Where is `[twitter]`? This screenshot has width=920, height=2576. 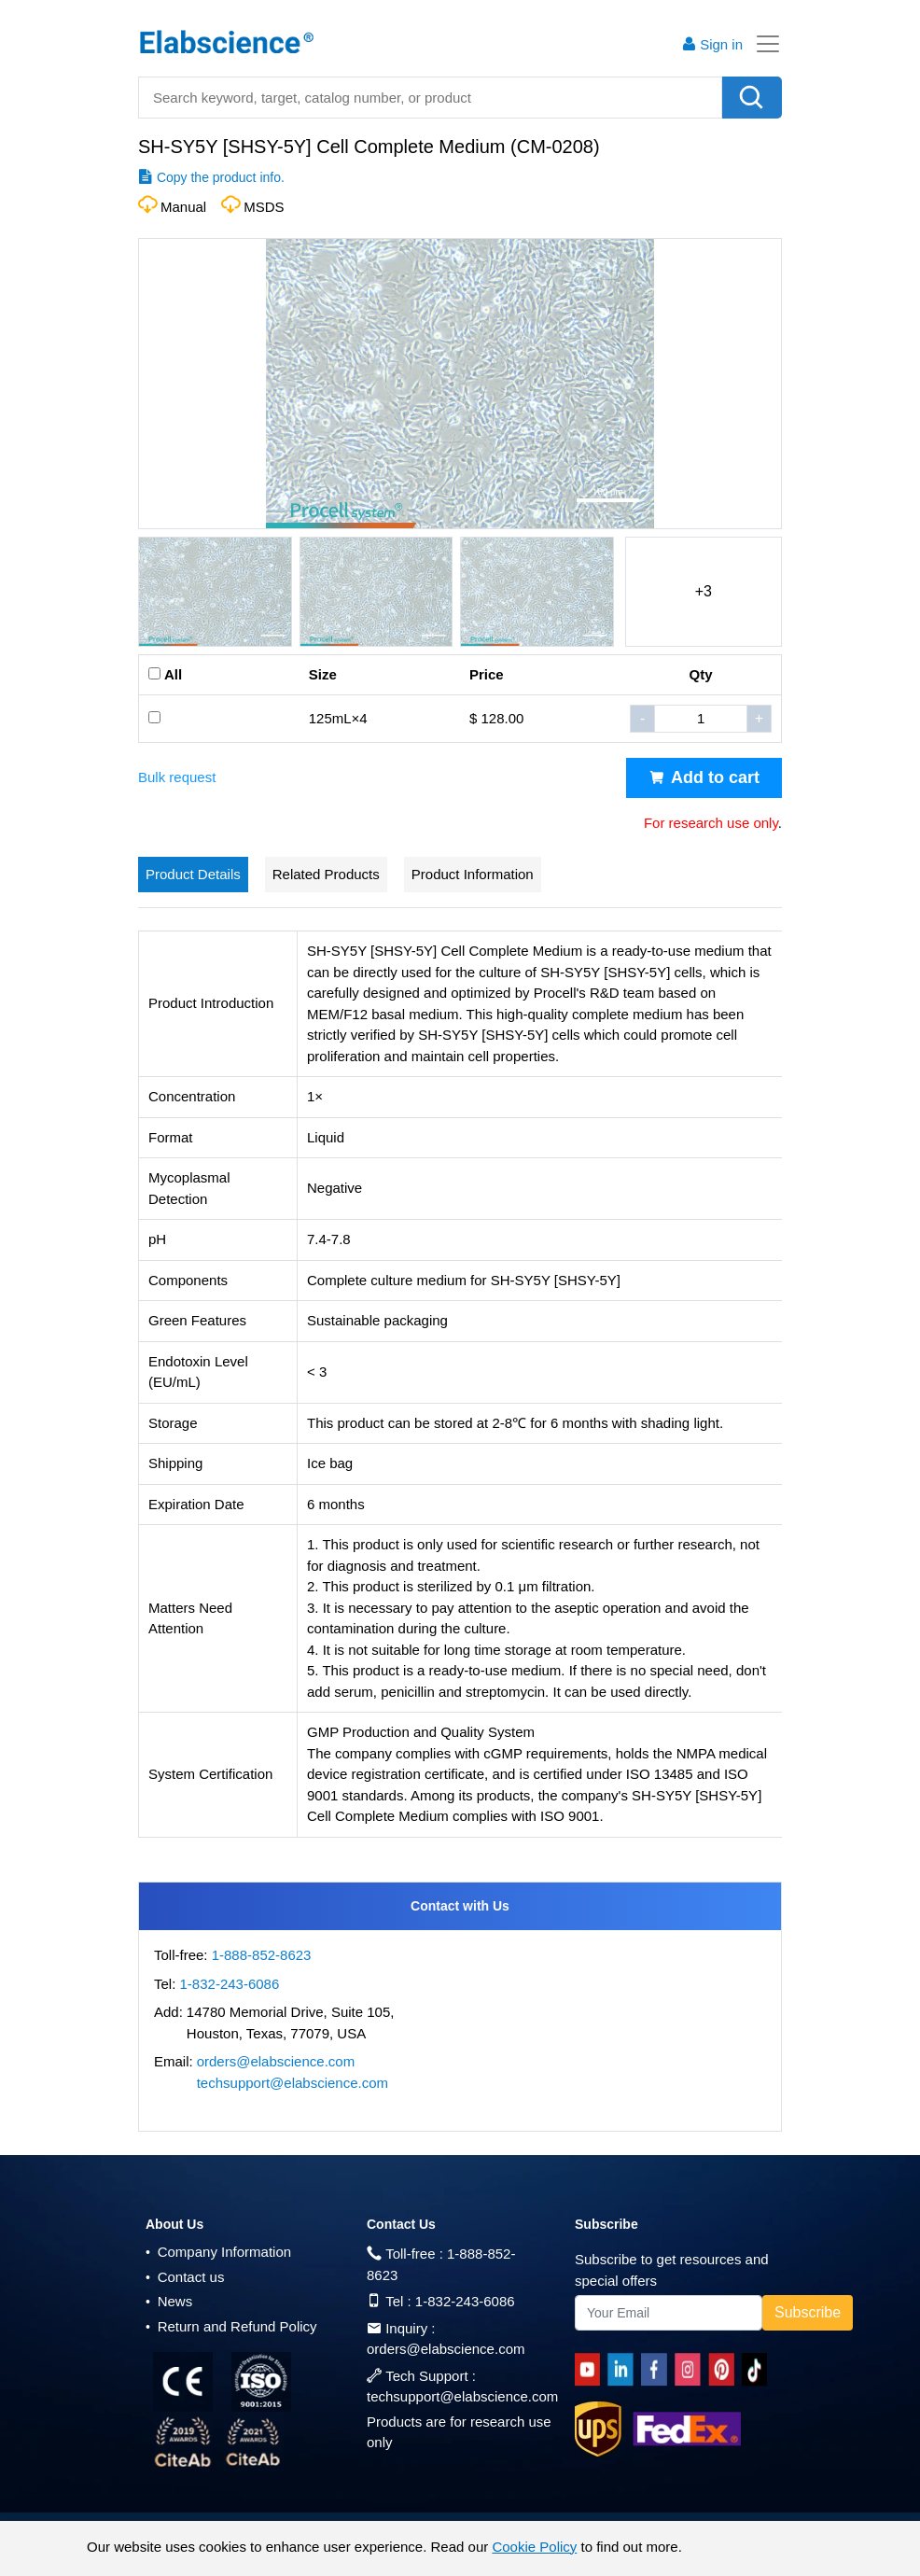
[twitter] is located at coordinates (758, 2370).